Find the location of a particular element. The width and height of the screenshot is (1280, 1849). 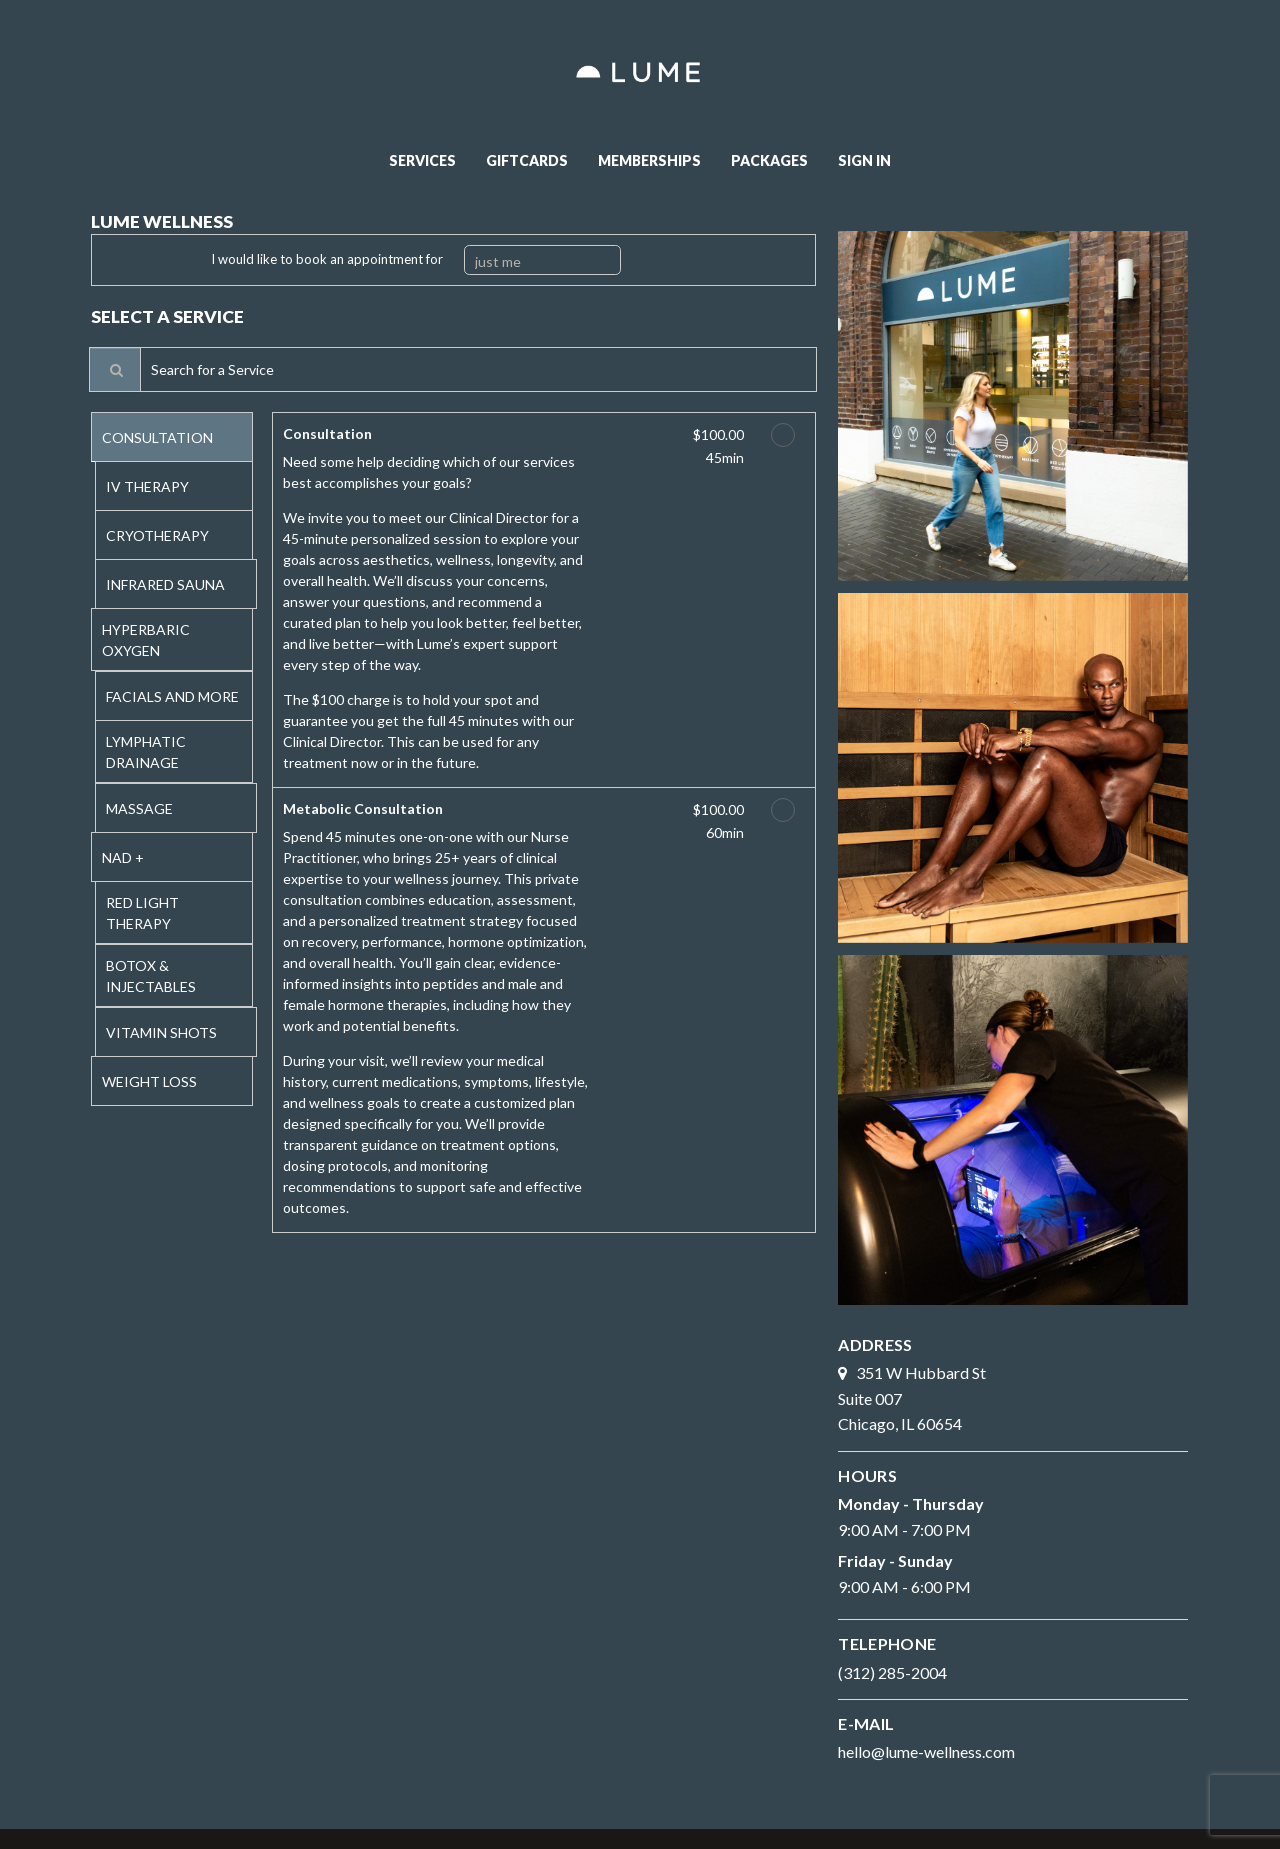

(312) 285-2004 is located at coordinates (892, 1672).